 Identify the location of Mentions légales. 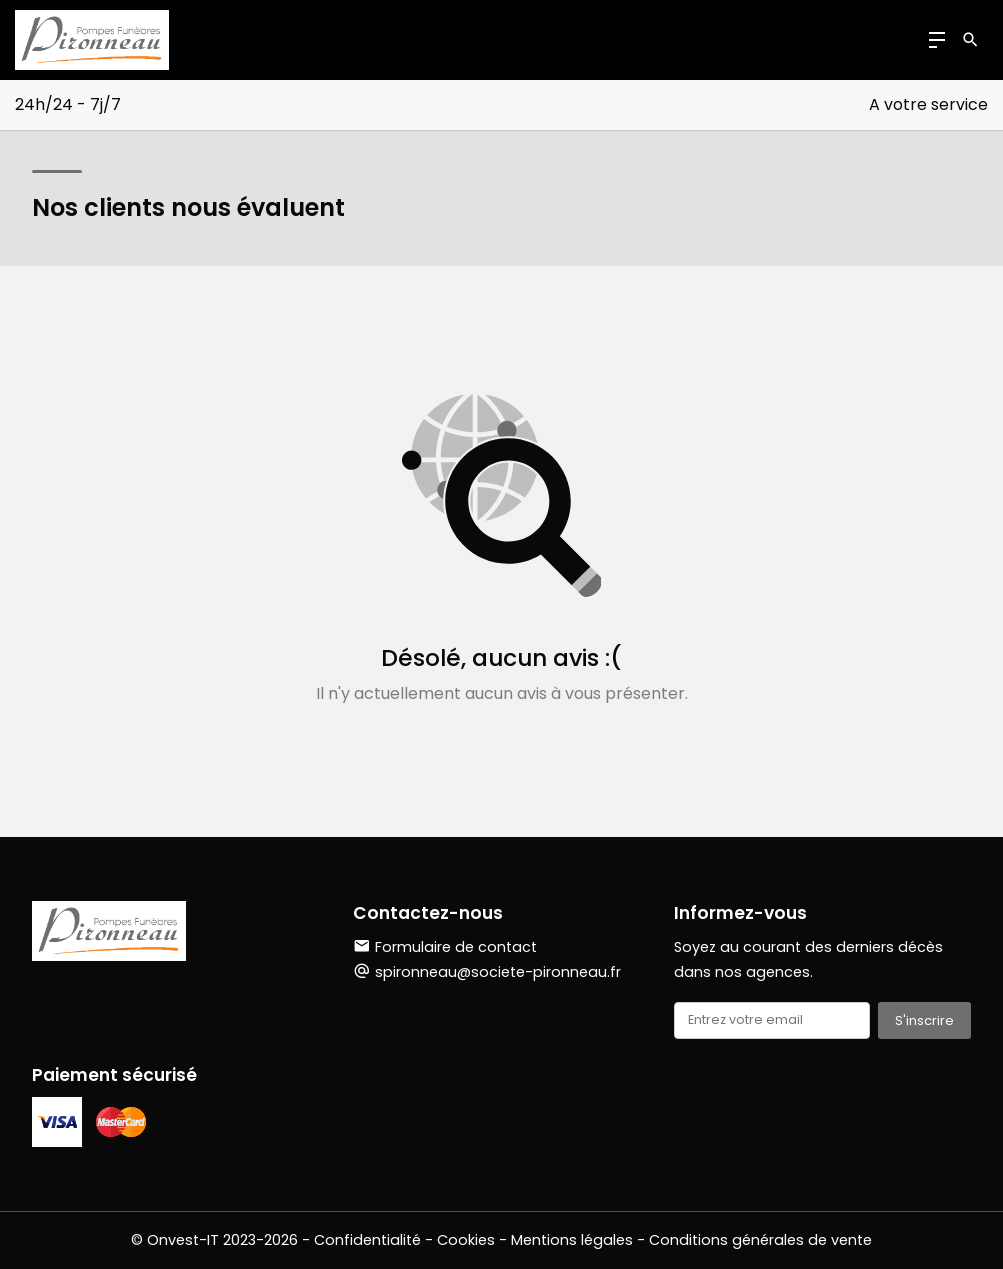
(572, 1240).